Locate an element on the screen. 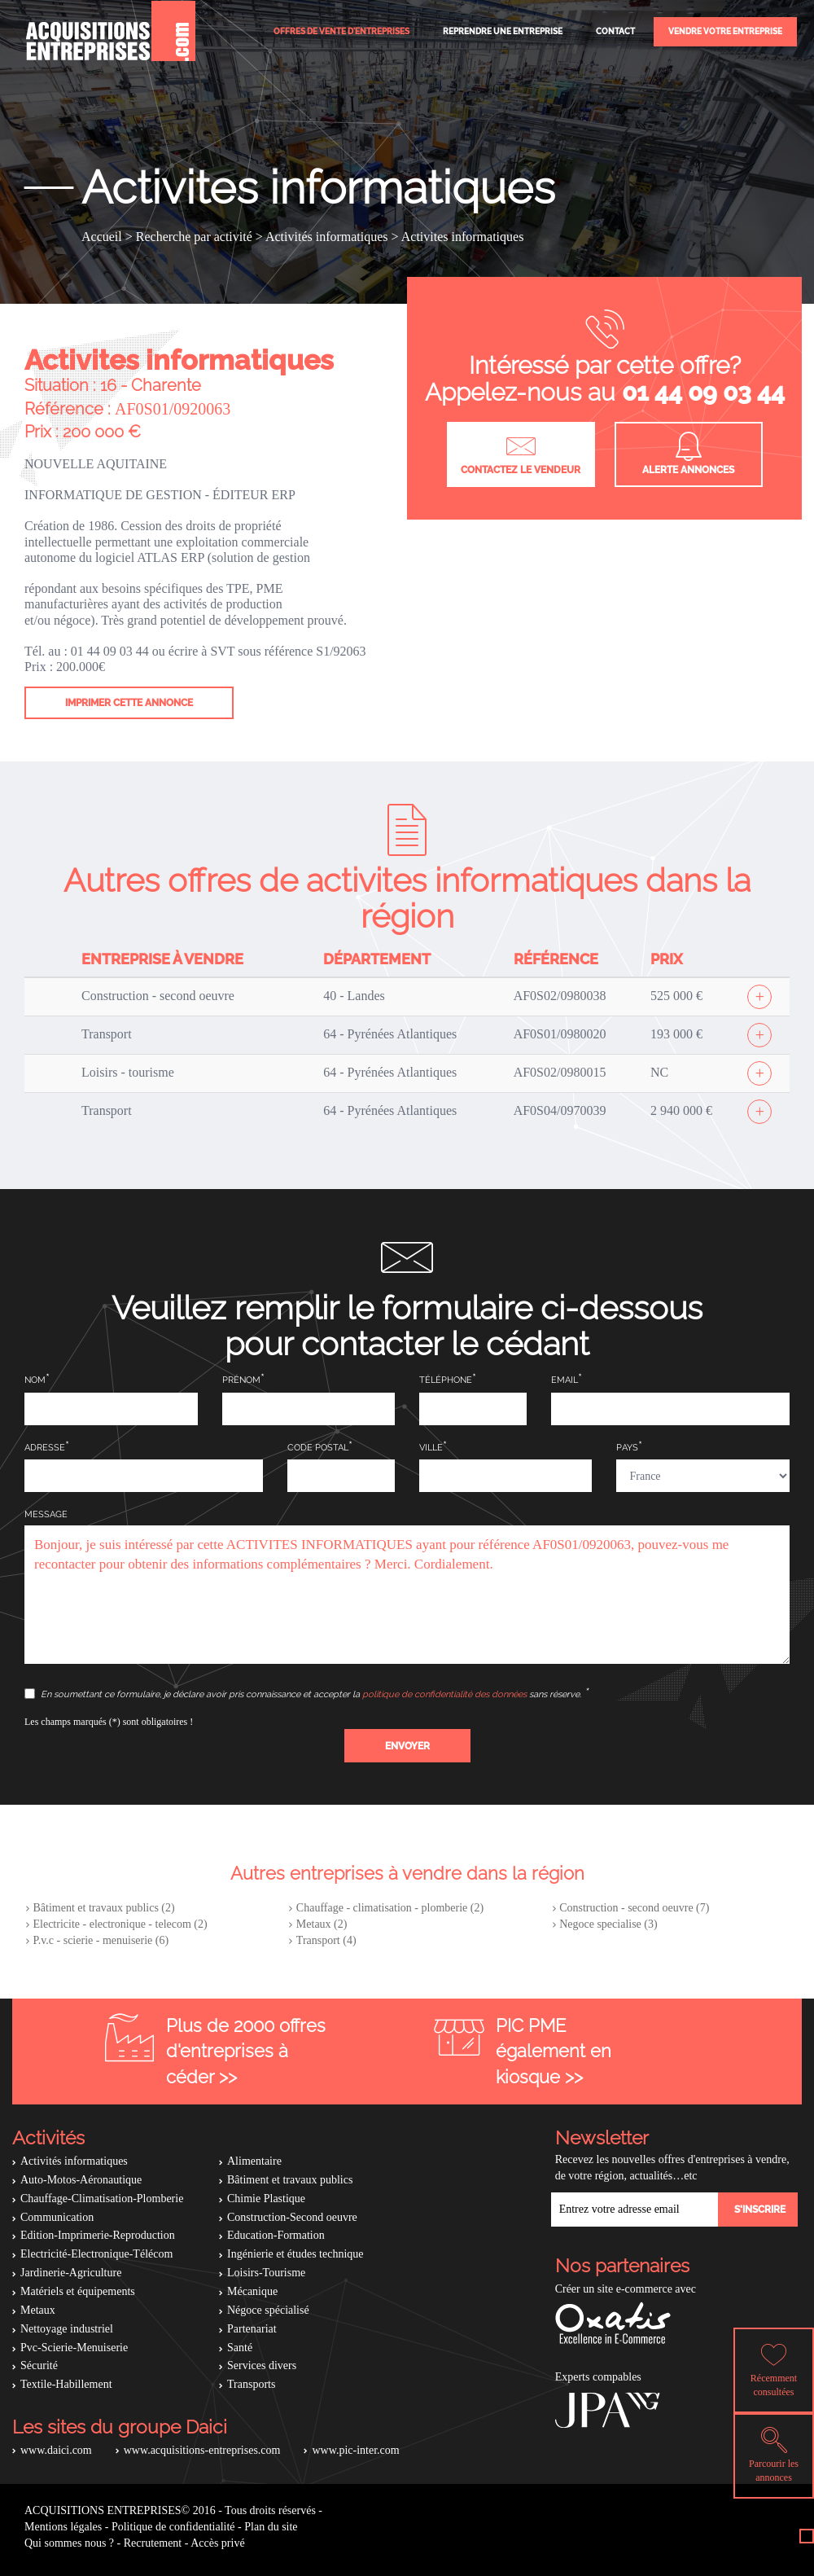 Image resolution: width=814 pixels, height=2576 pixels. Santé is located at coordinates (239, 2347).